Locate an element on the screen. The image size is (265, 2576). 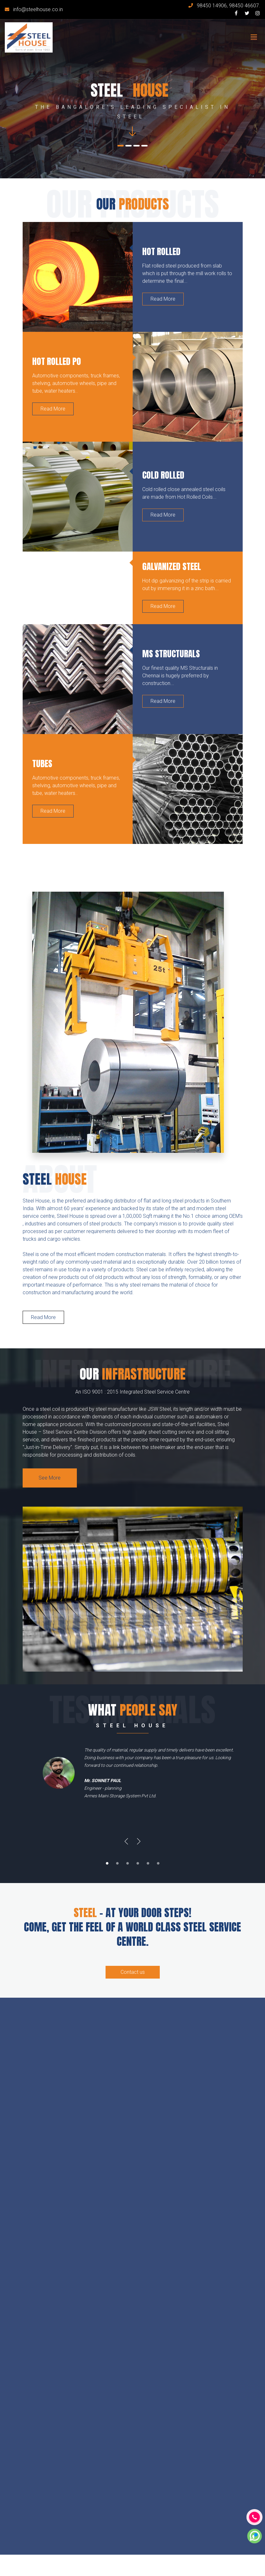
Galvanized Steel is located at coordinates (171, 566).